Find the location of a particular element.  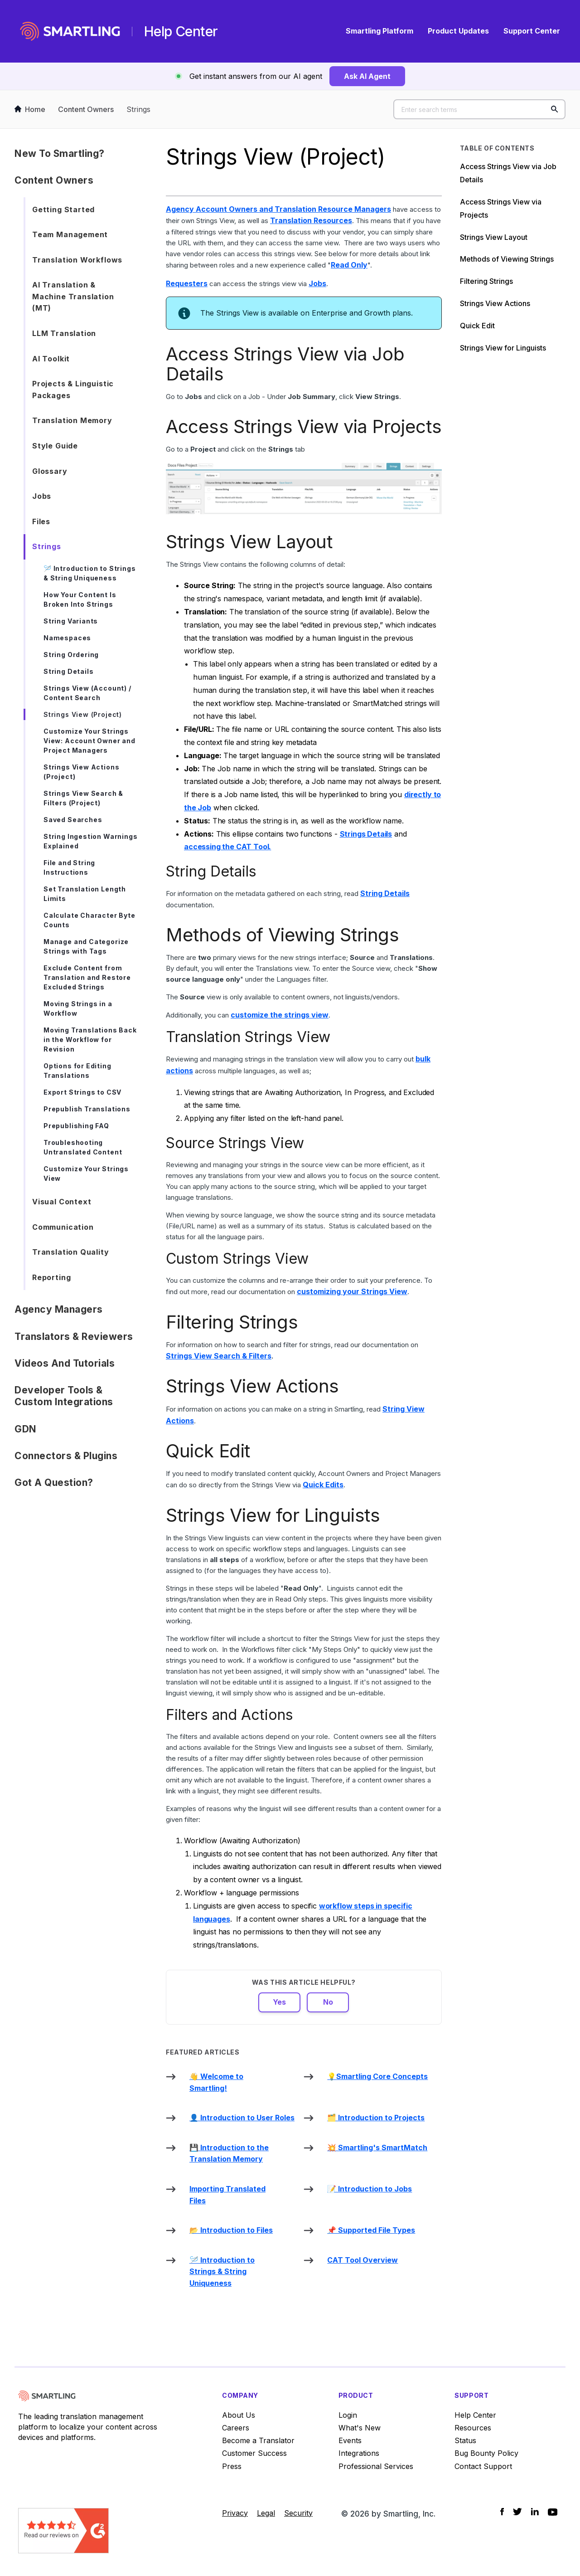

💥 Smartling's SmartMatch is located at coordinates (377, 2147).